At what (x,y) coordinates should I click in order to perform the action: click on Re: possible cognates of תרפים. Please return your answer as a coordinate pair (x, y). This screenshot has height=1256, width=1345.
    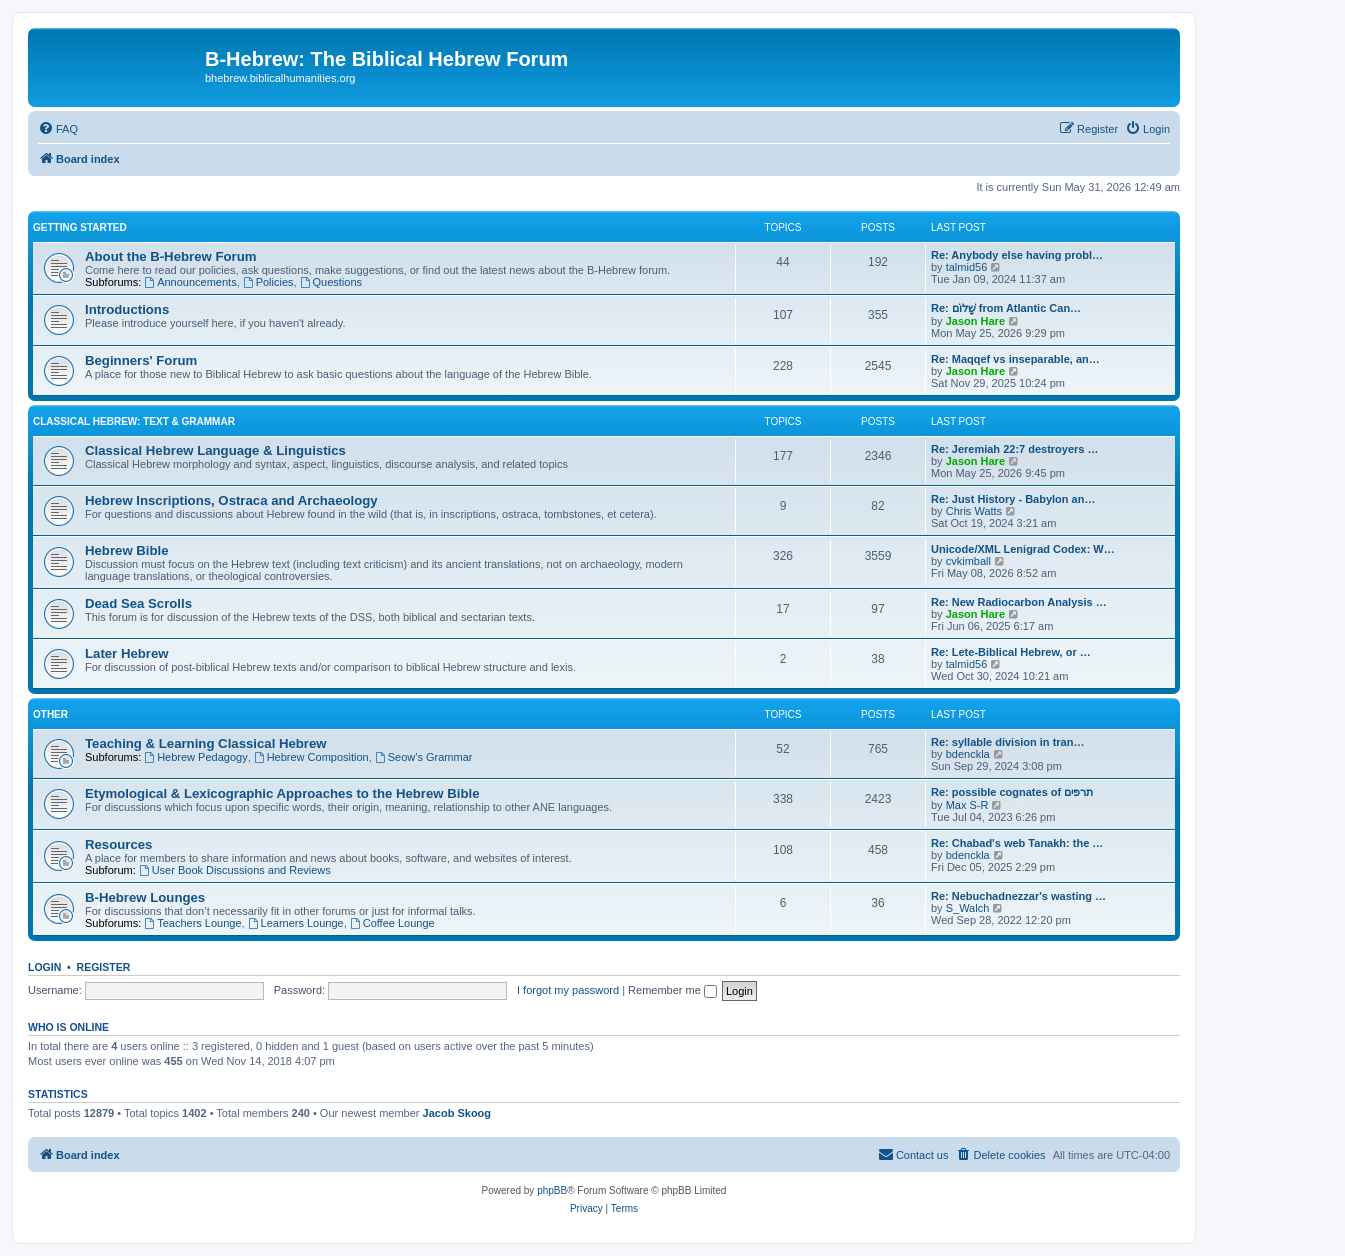
    Looking at the image, I should click on (1012, 792).